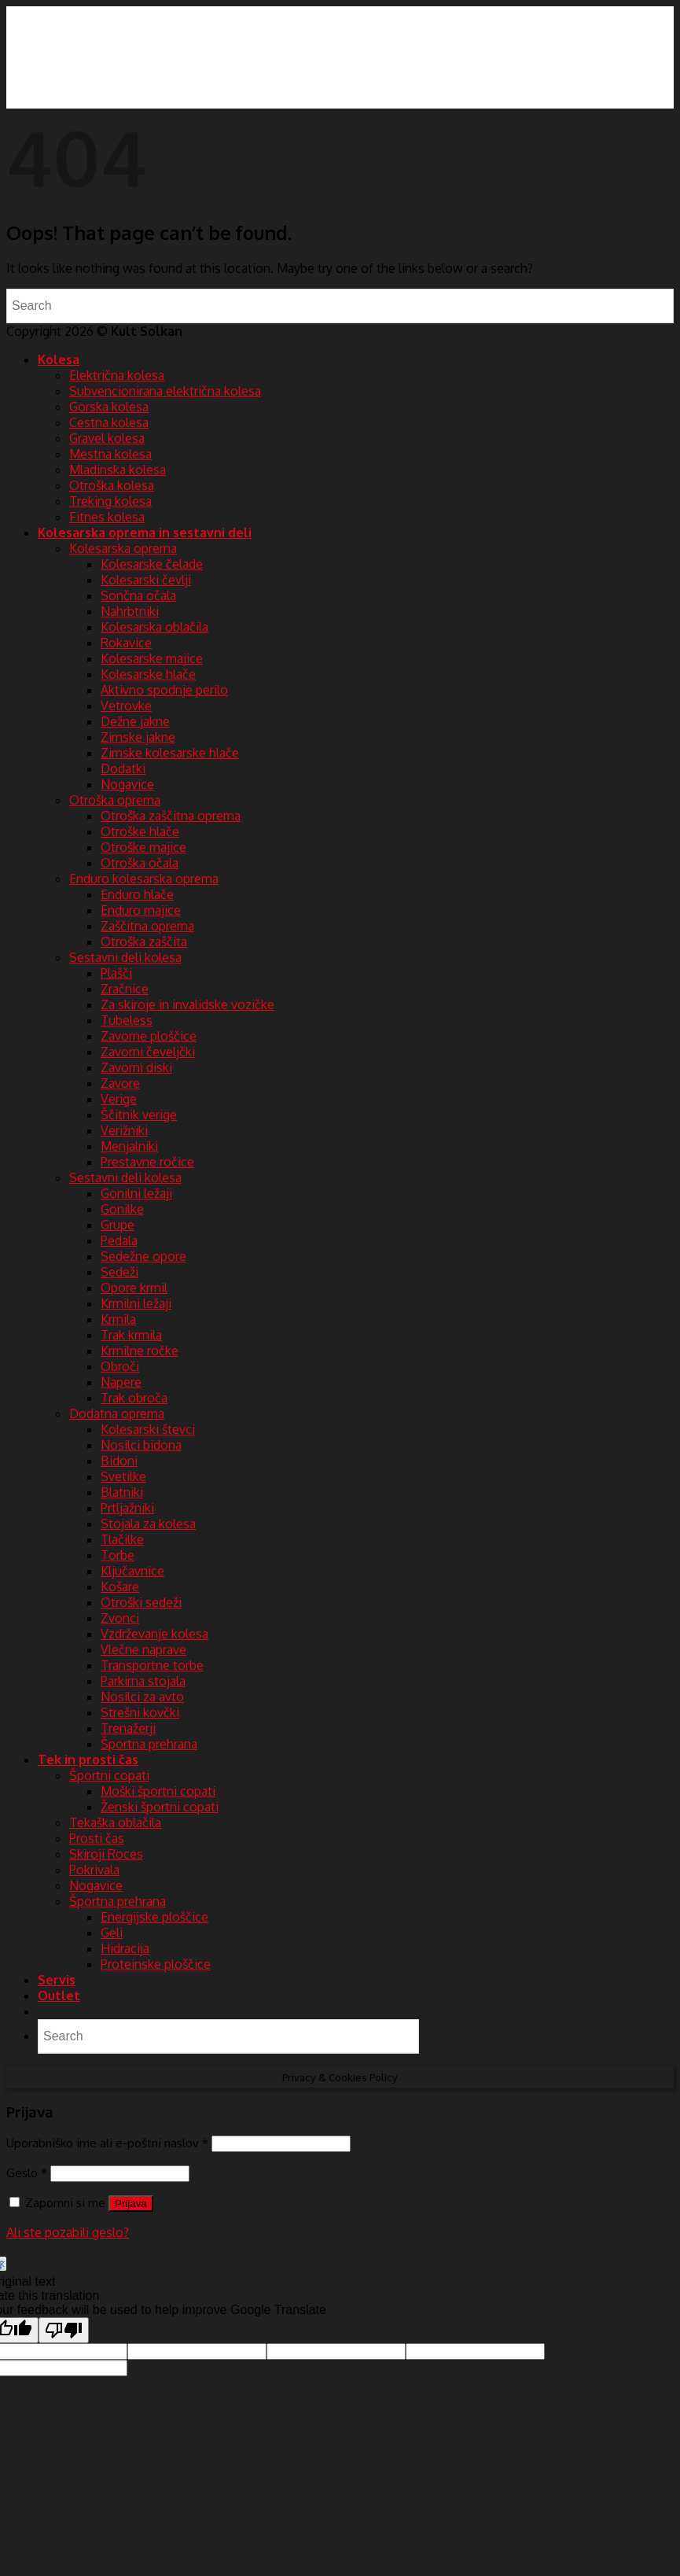 The image size is (680, 2576). What do you see at coordinates (135, 721) in the screenshot?
I see `Dežne jakne` at bounding box center [135, 721].